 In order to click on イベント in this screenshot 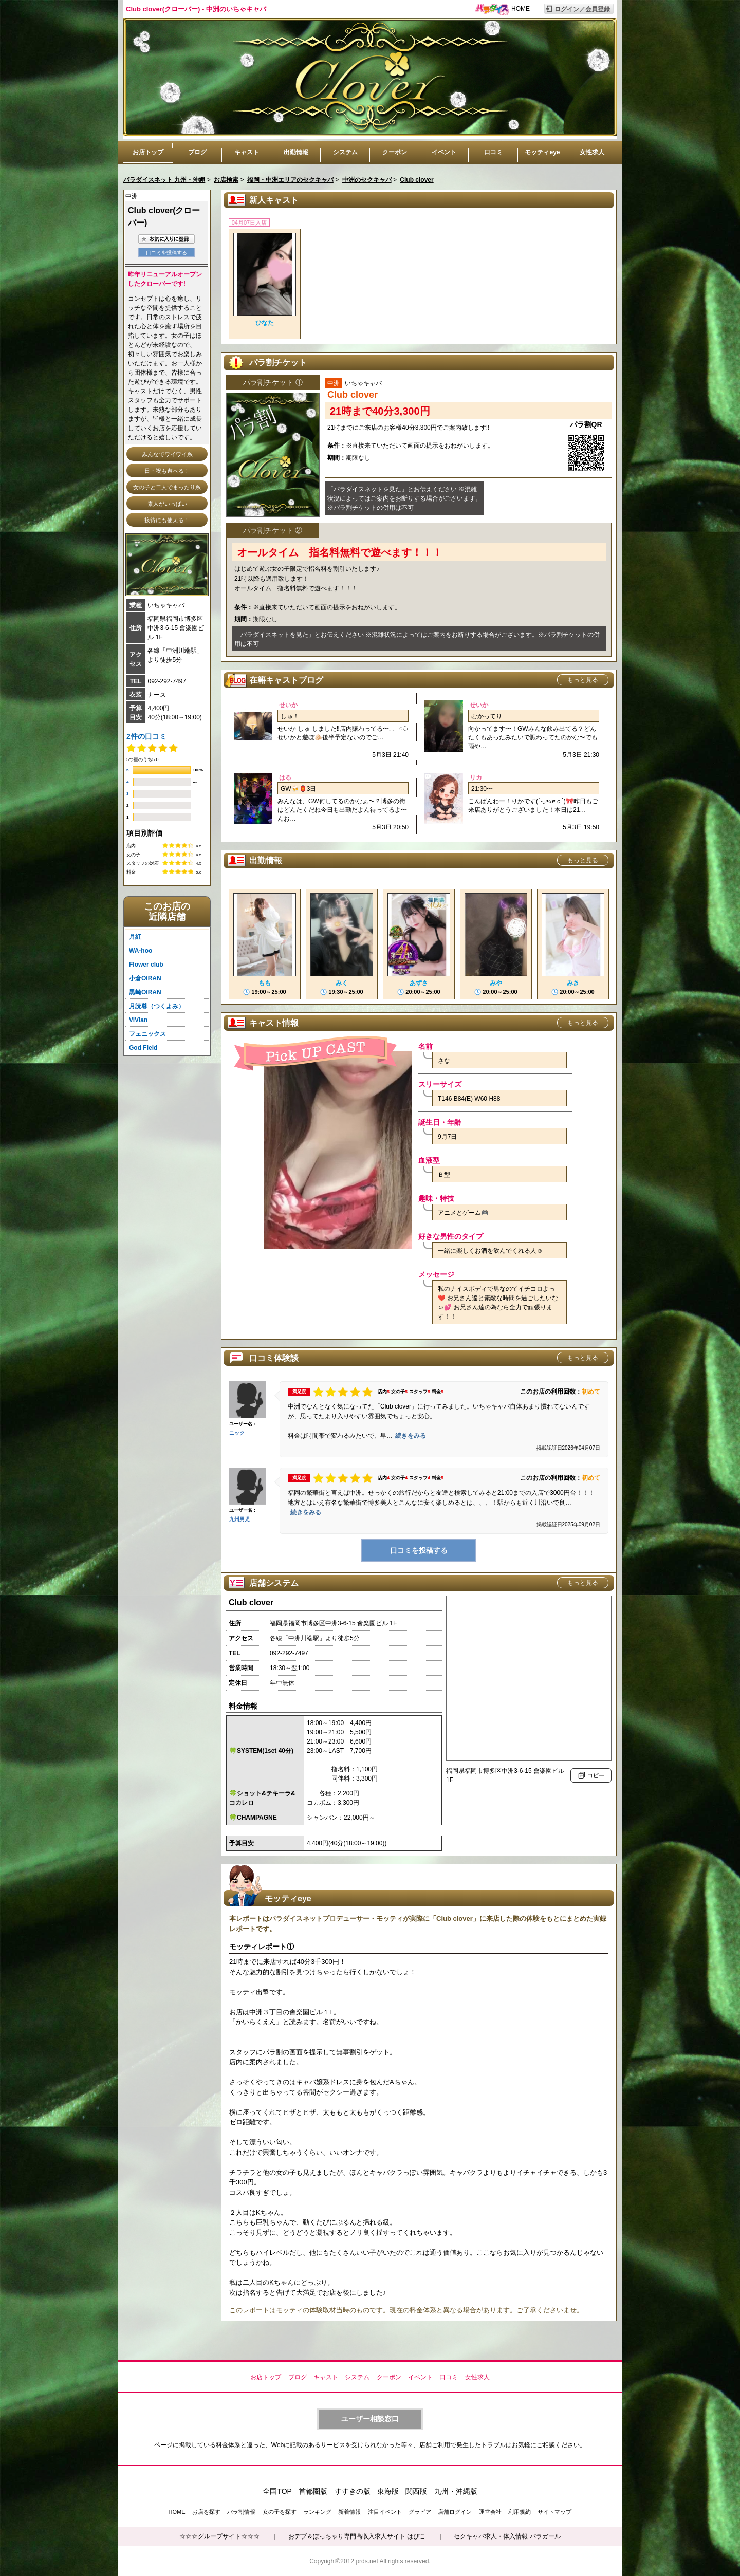, I will do `click(444, 152)`.